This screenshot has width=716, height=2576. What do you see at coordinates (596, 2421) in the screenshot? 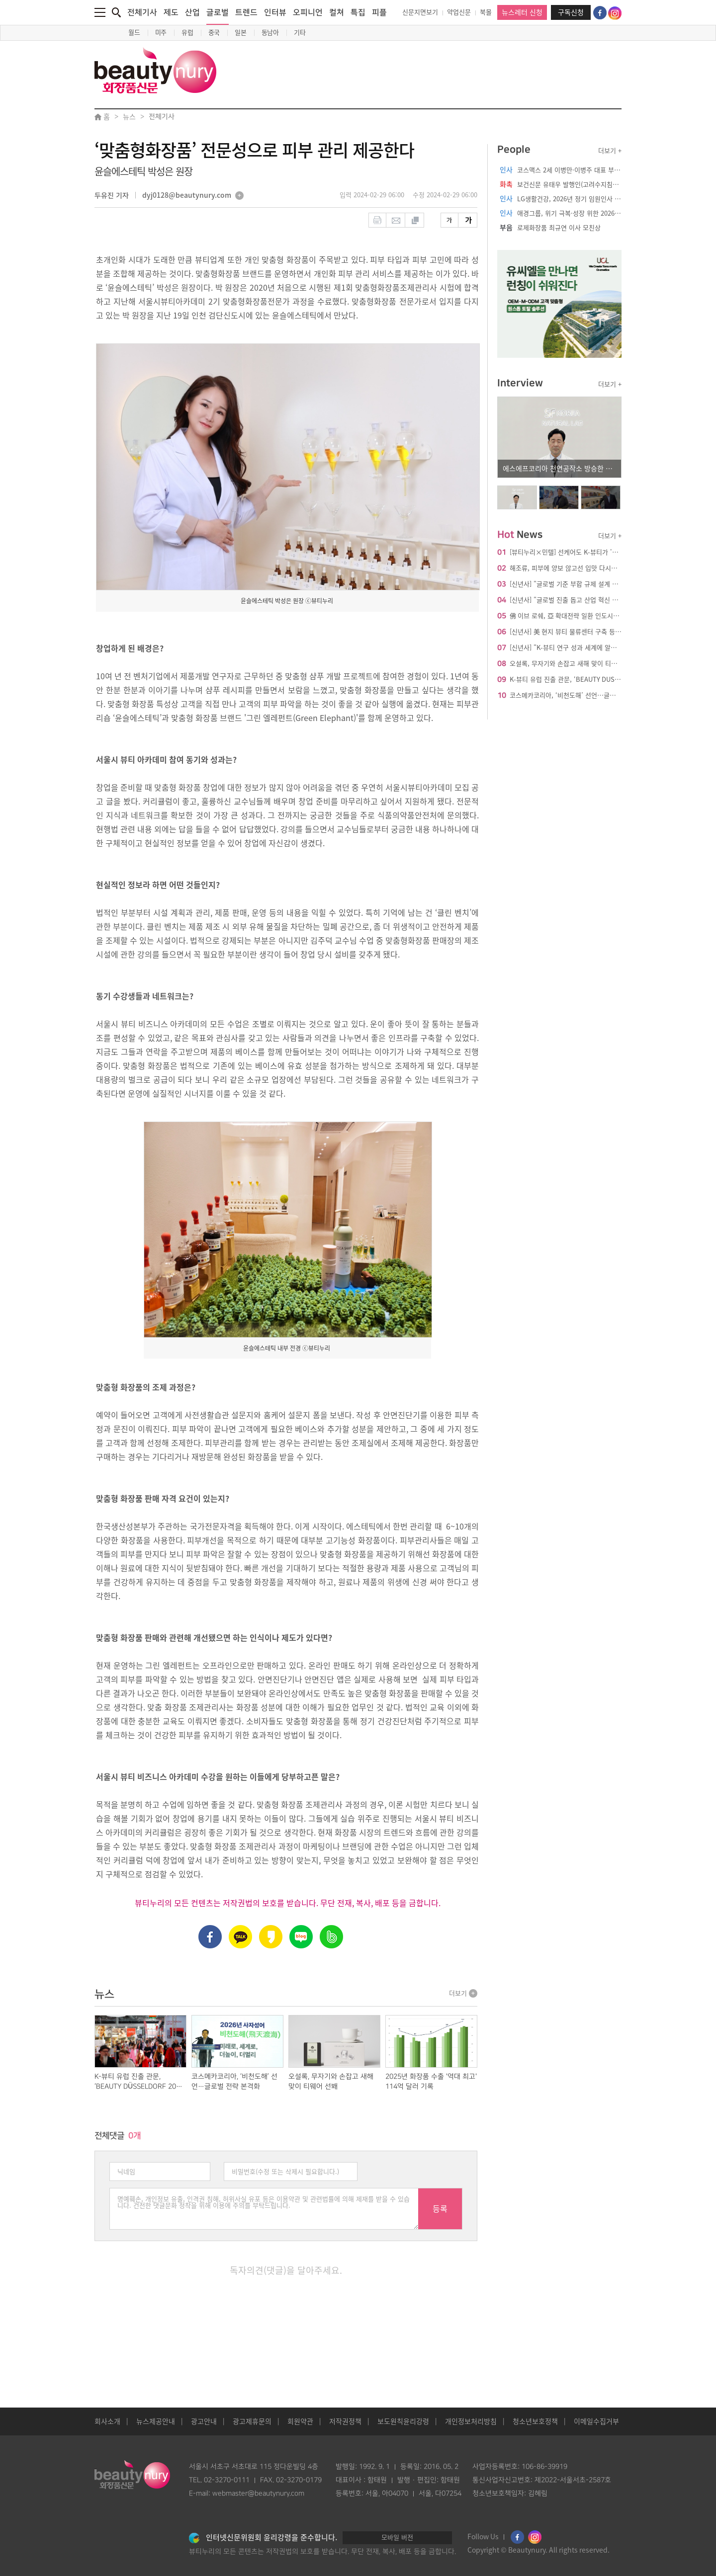
I see `이메일수집거부` at bounding box center [596, 2421].